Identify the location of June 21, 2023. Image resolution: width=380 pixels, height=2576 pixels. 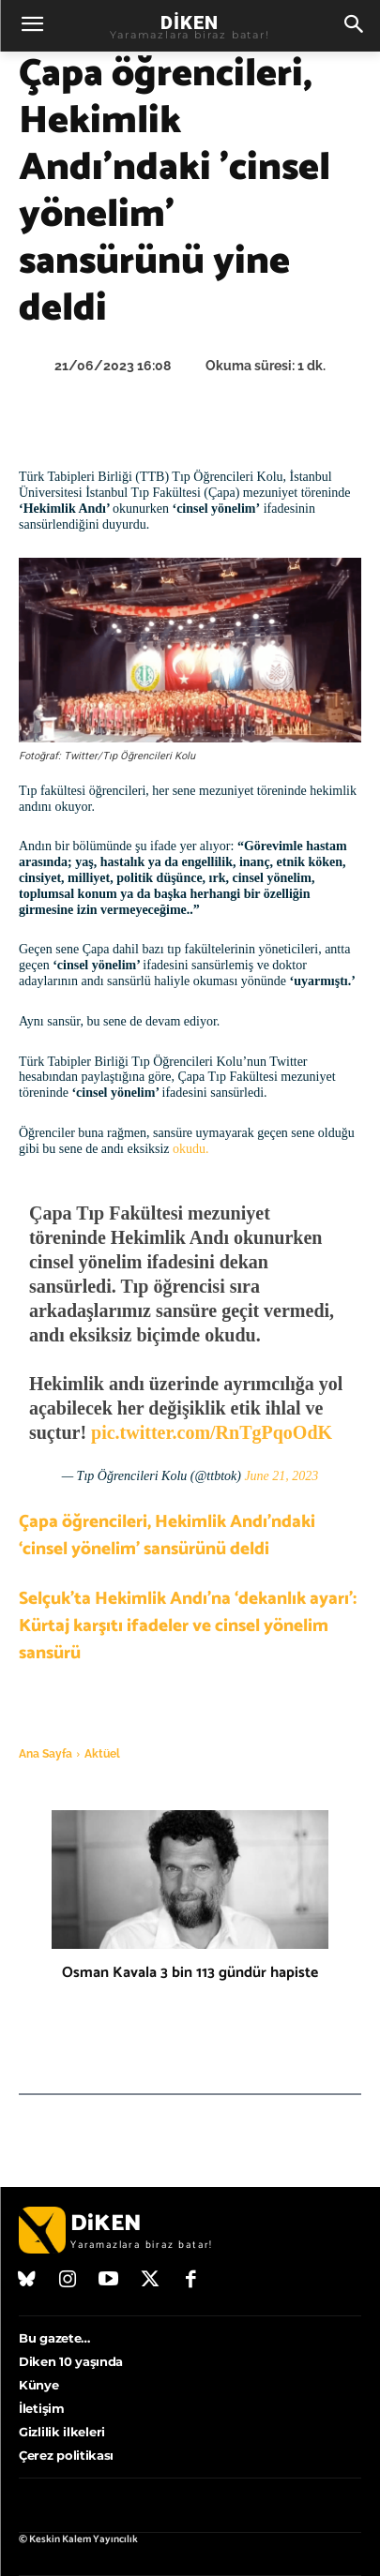
(281, 1476).